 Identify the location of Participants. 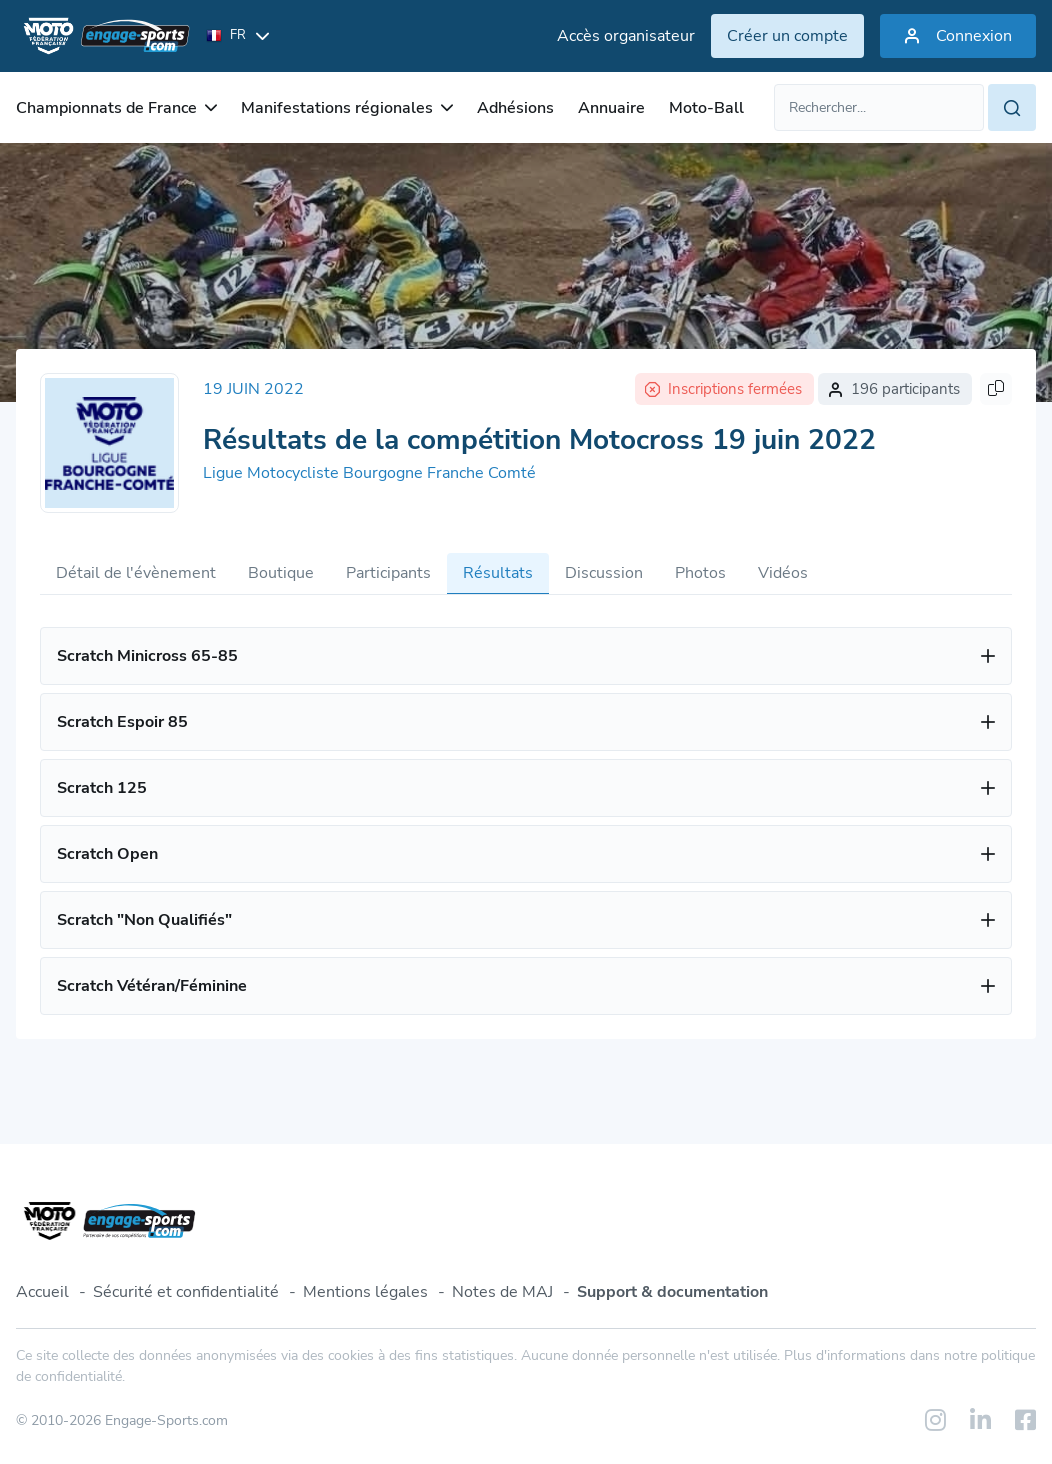
(388, 573).